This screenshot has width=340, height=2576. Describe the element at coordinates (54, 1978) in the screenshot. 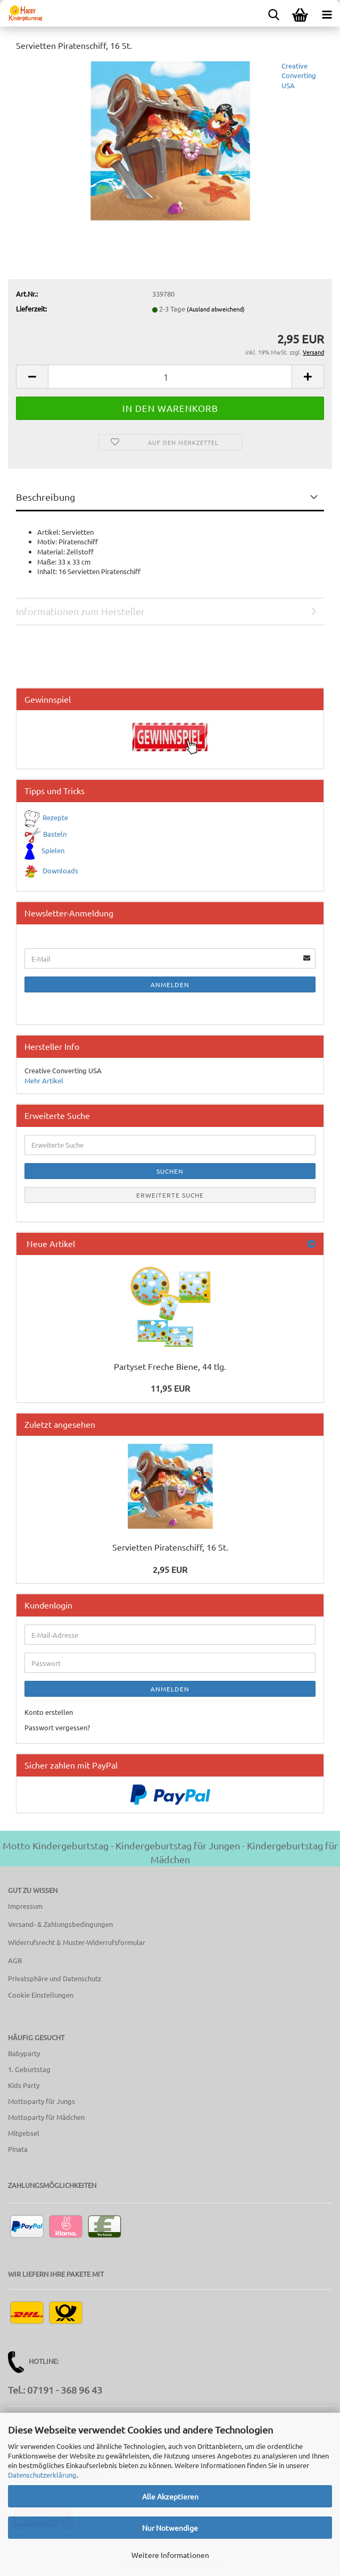

I see `Privatsphäre und Datenschutz` at that location.